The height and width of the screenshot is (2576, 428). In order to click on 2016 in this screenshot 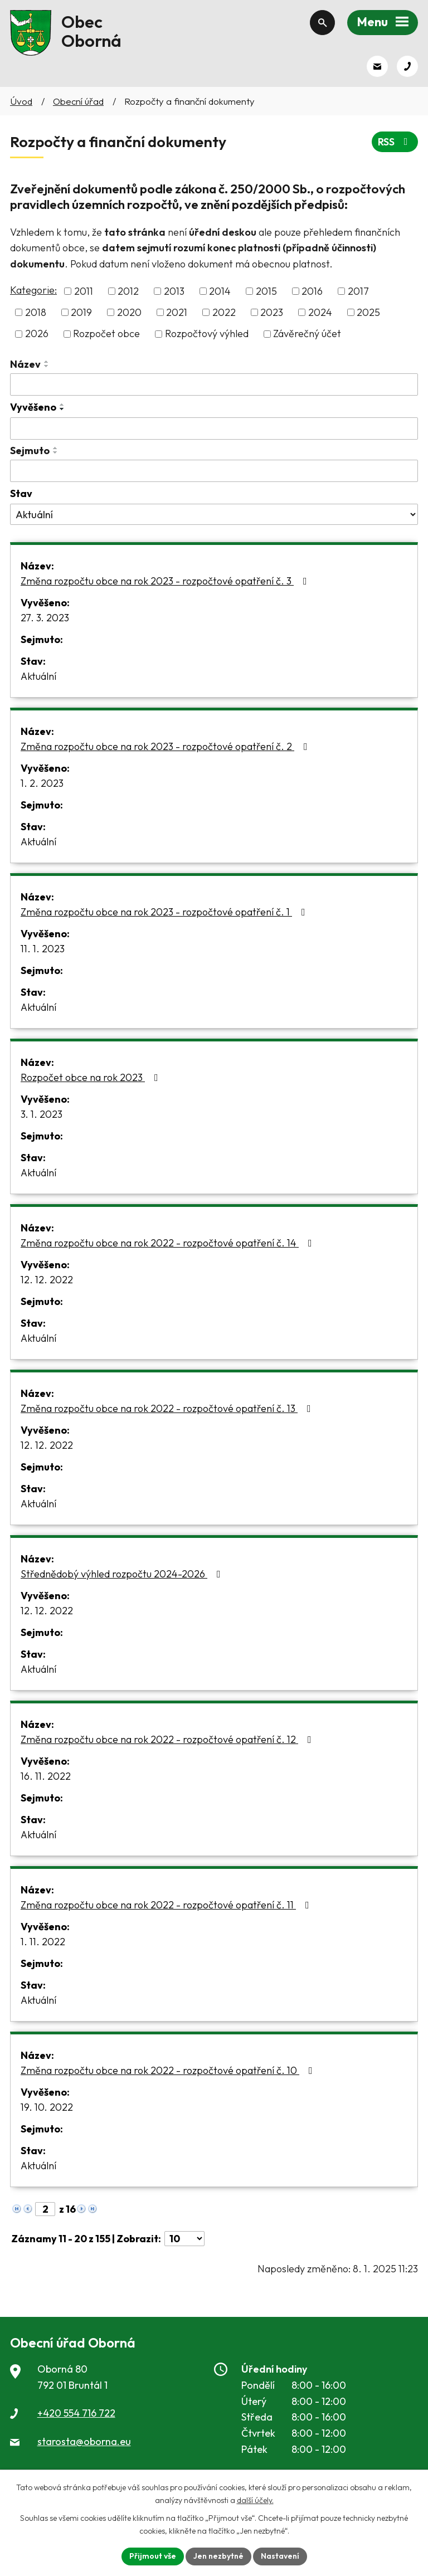, I will do `click(312, 291)`.